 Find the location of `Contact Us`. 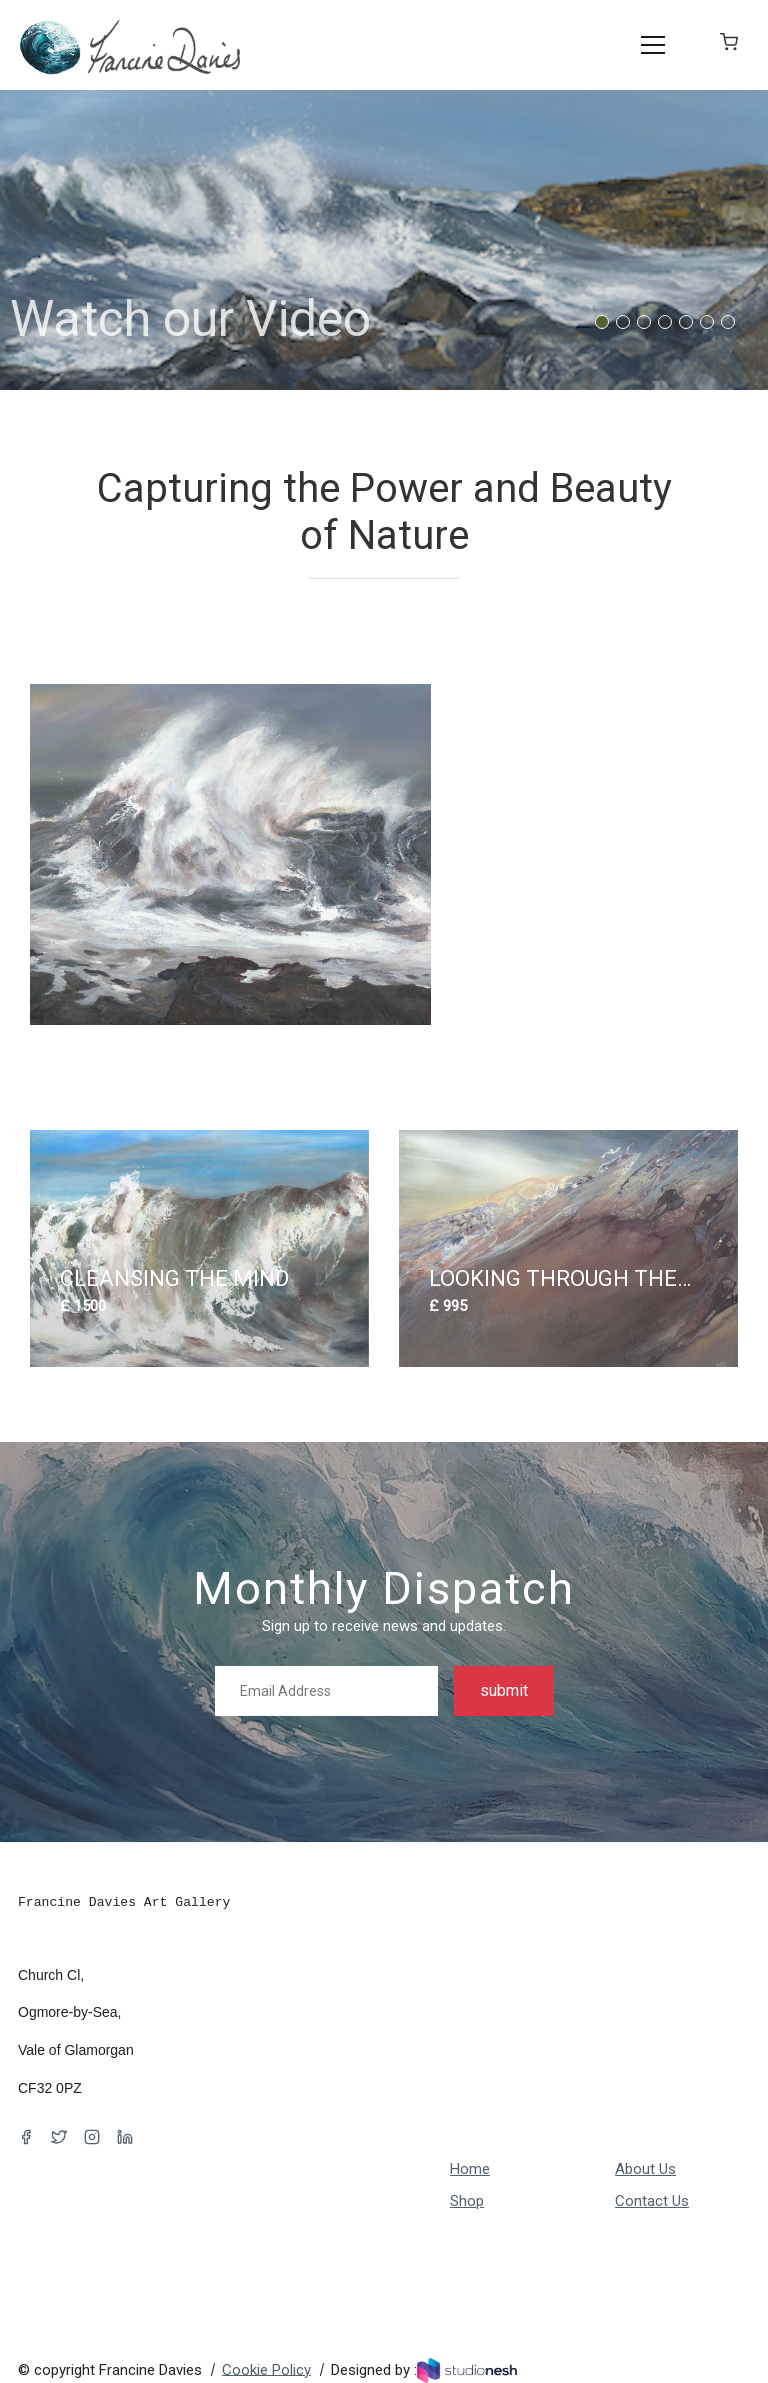

Contact Us is located at coordinates (652, 2201).